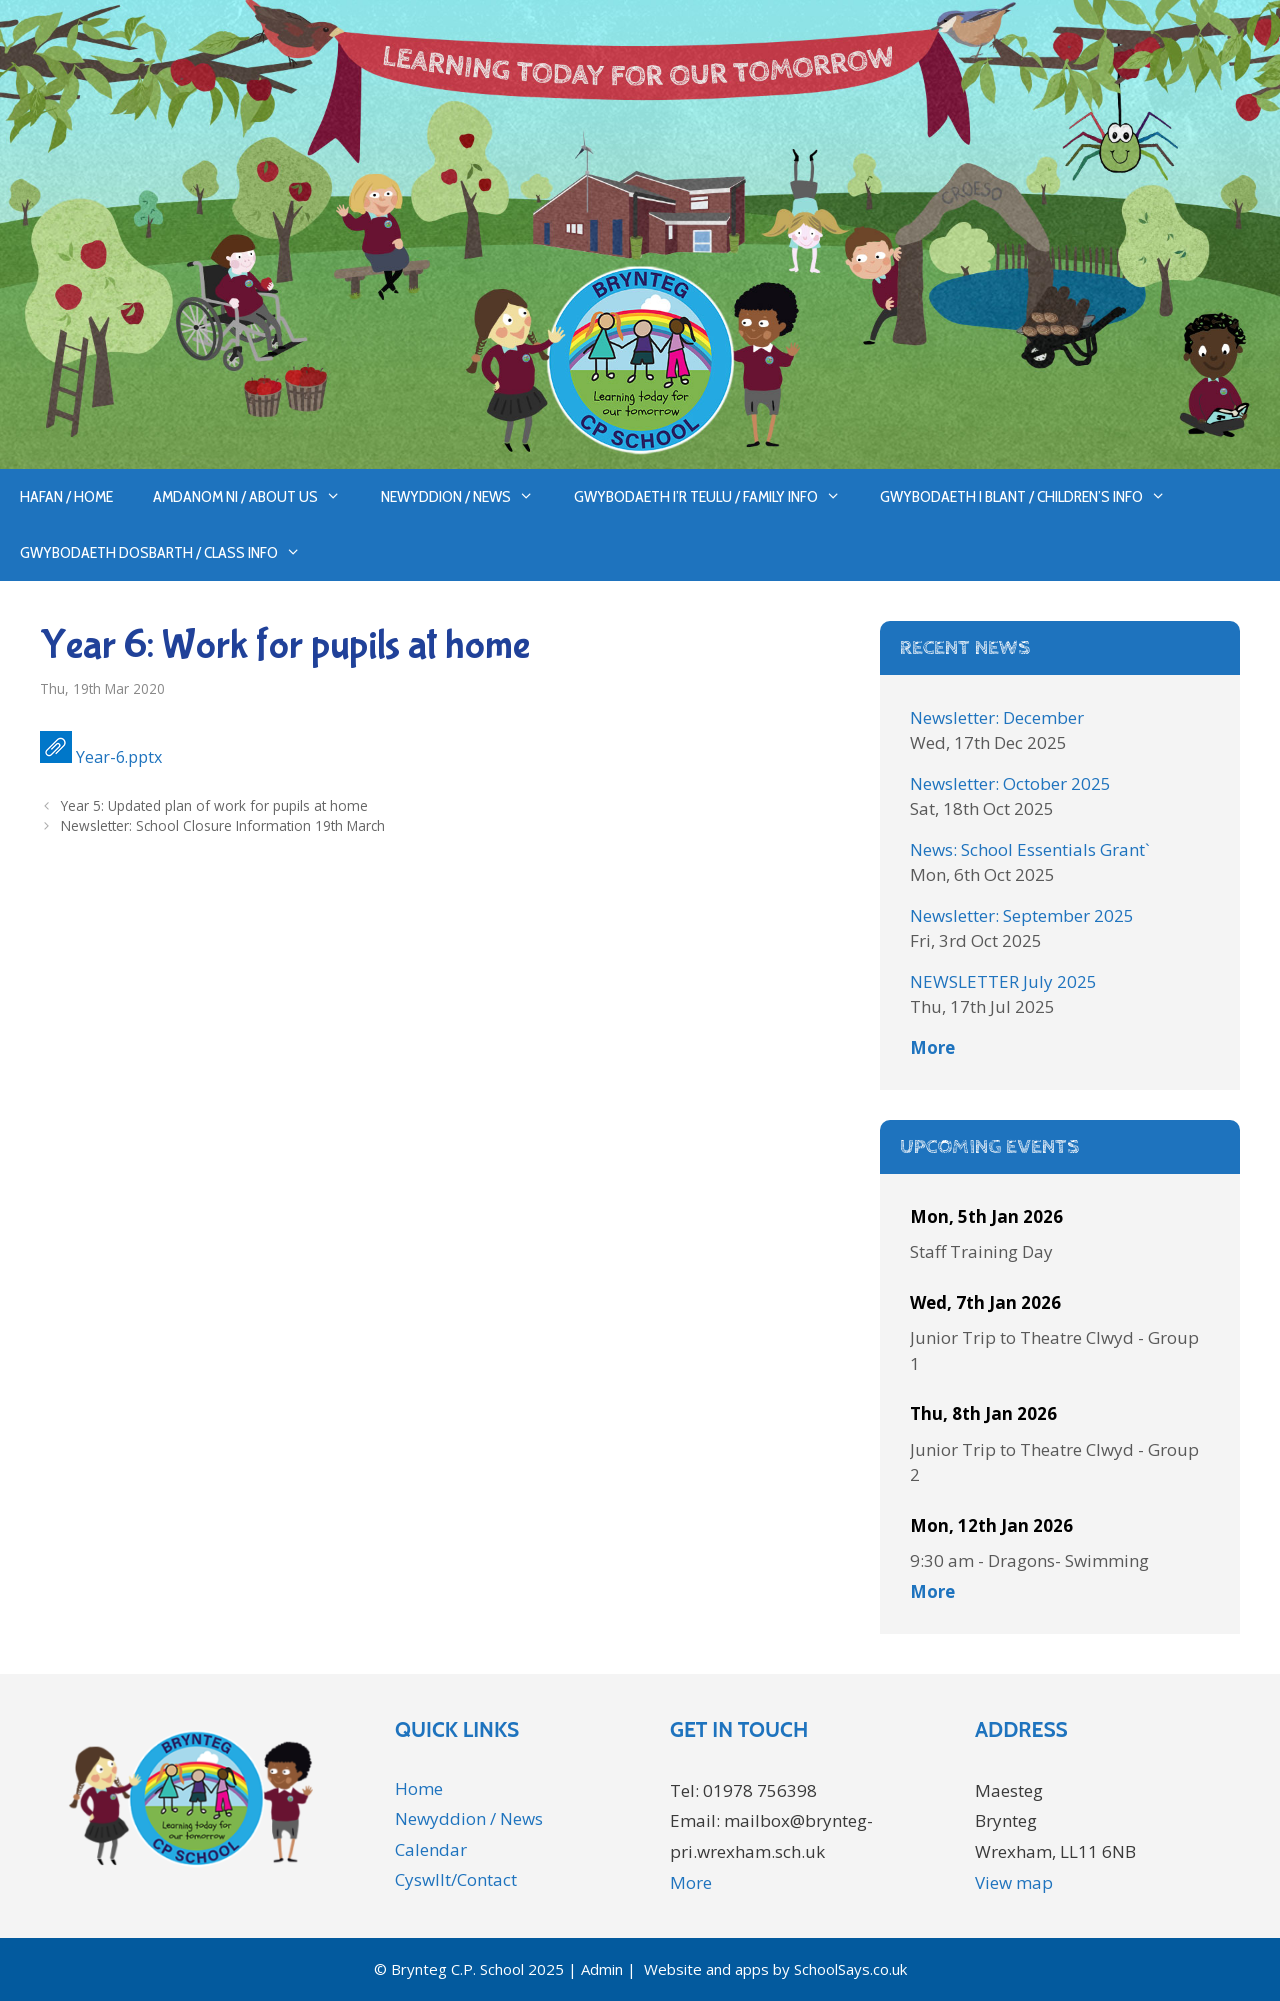  What do you see at coordinates (214, 805) in the screenshot?
I see `Year 5: Updated plan of work for pupils at home` at bounding box center [214, 805].